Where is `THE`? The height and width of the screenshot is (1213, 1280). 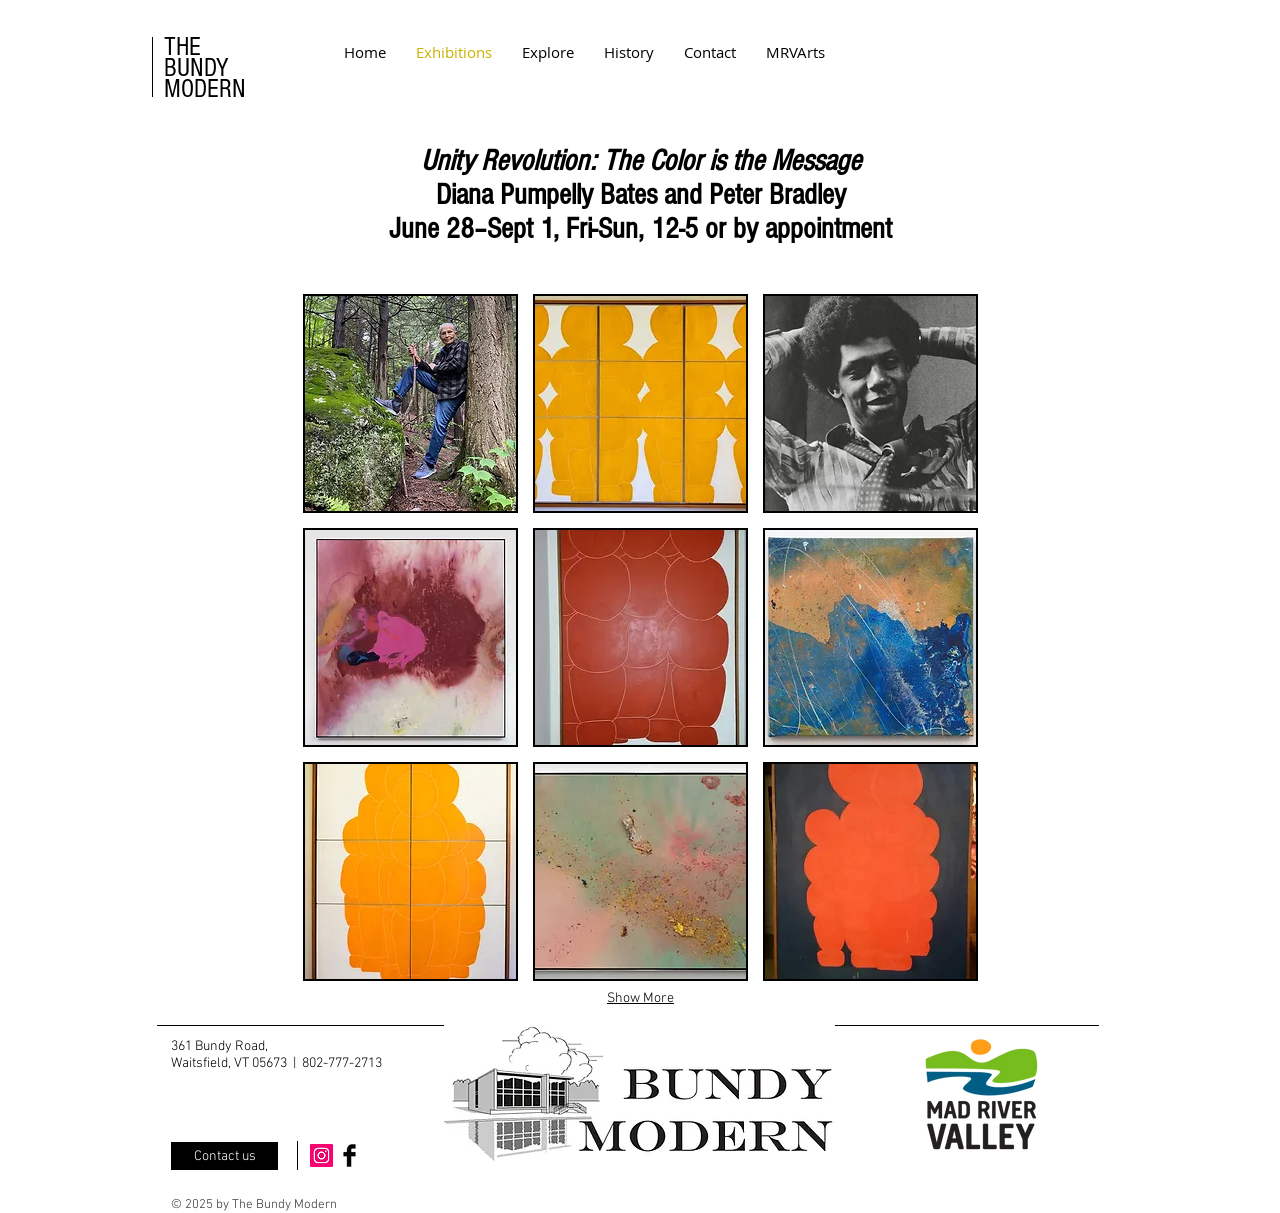
THE is located at coordinates (182, 47).